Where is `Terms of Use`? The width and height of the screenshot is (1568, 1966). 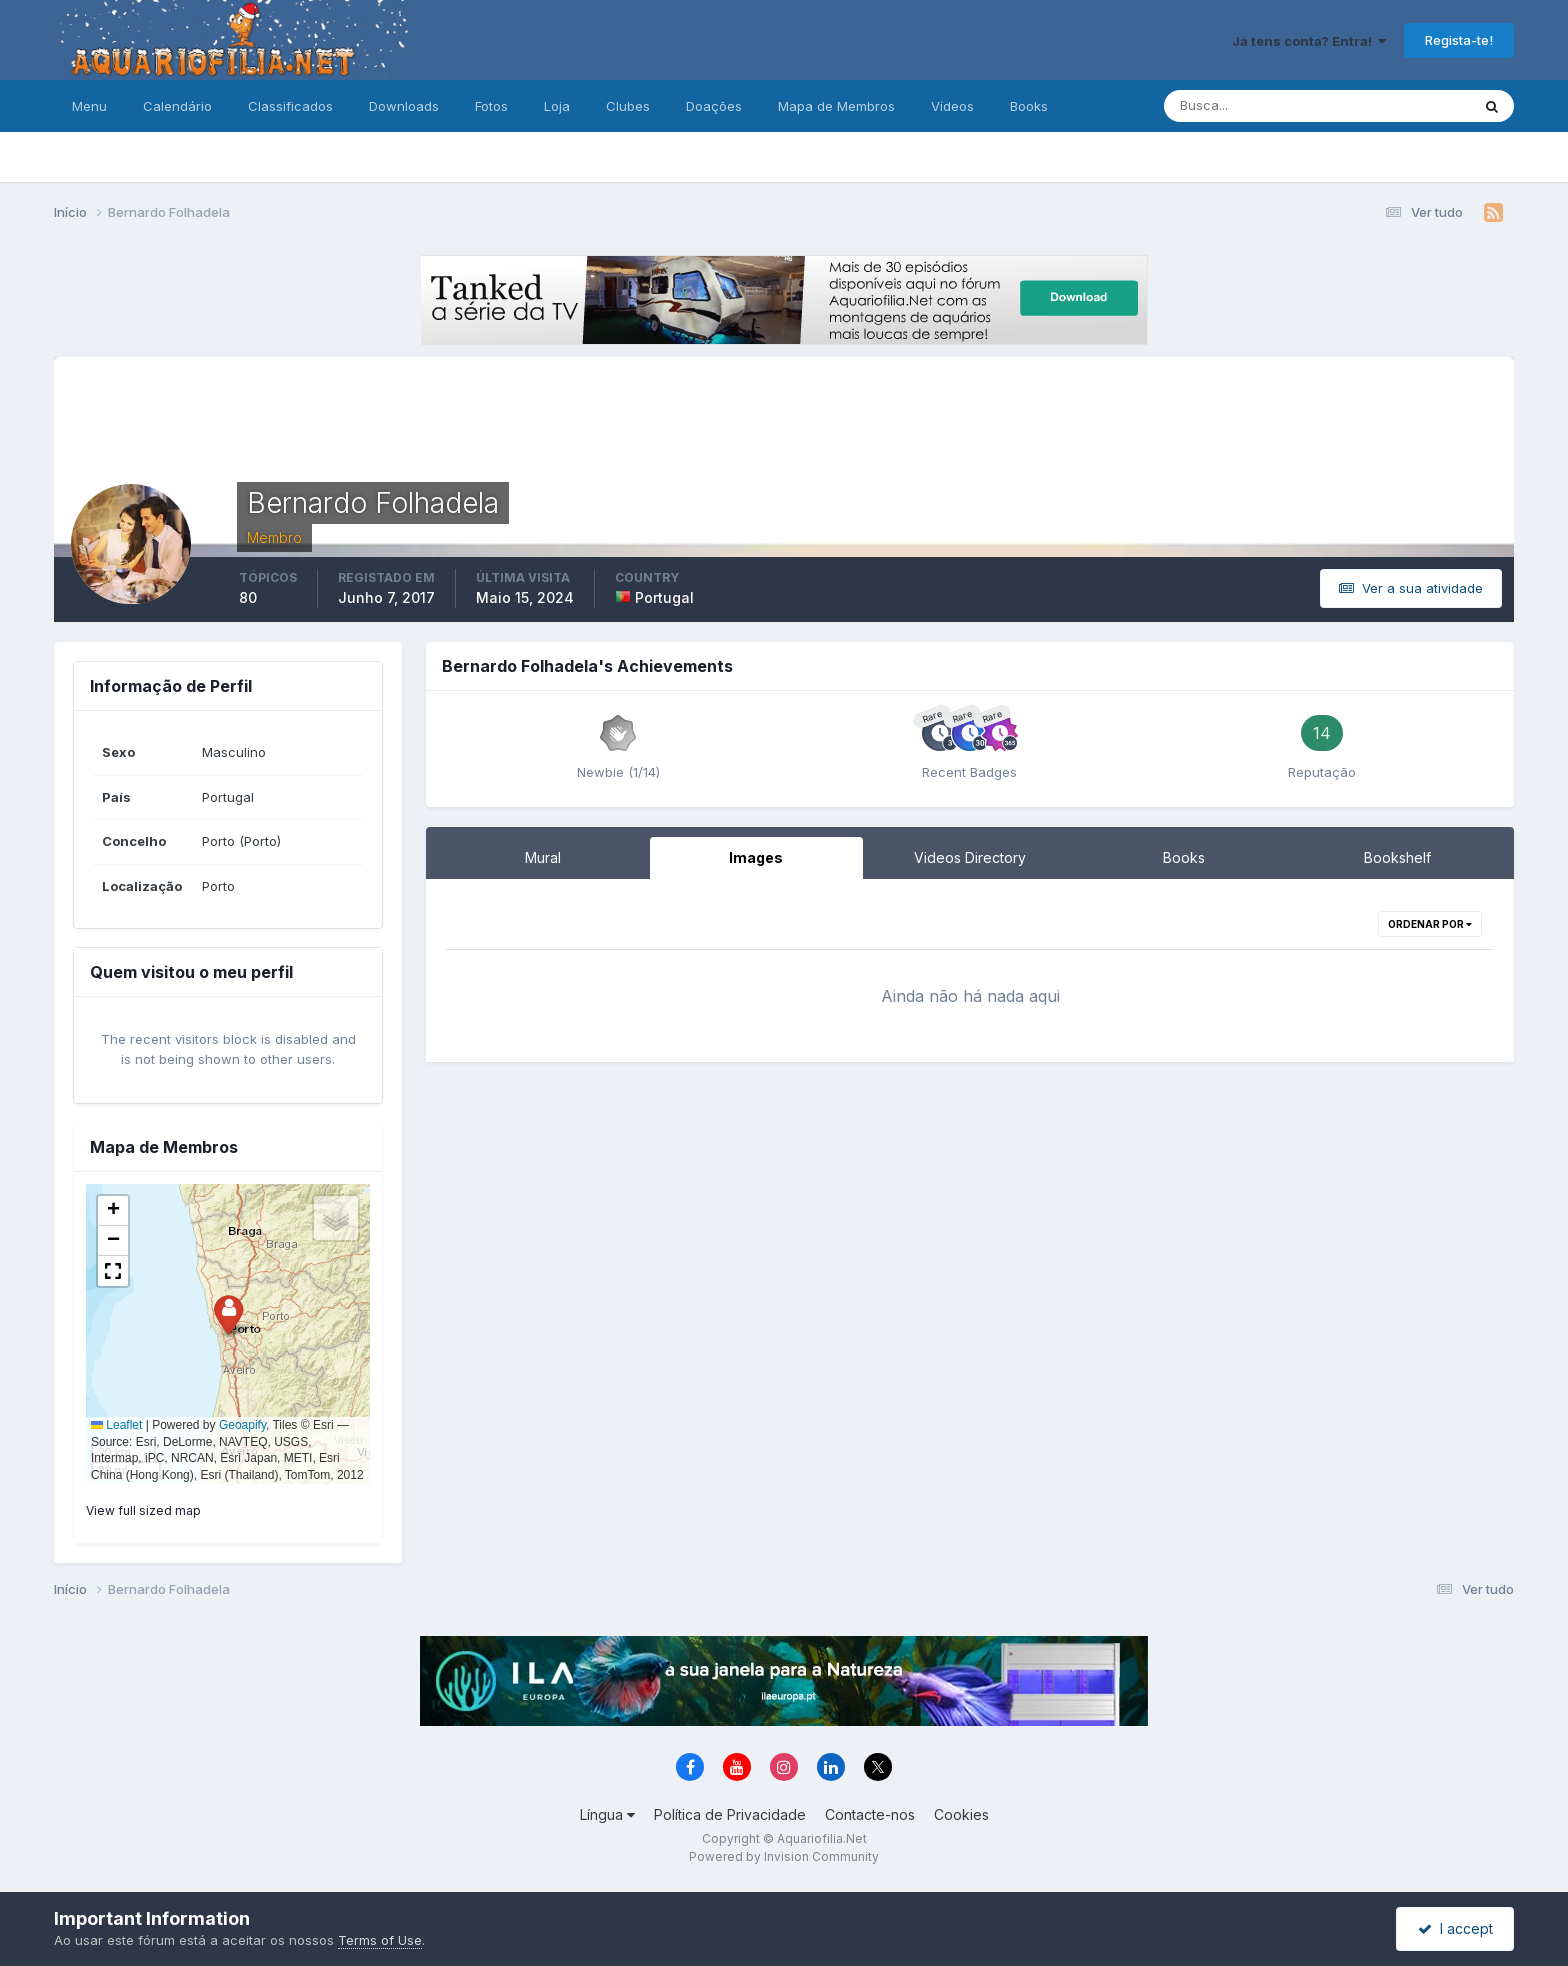 Terms of Use is located at coordinates (380, 1940).